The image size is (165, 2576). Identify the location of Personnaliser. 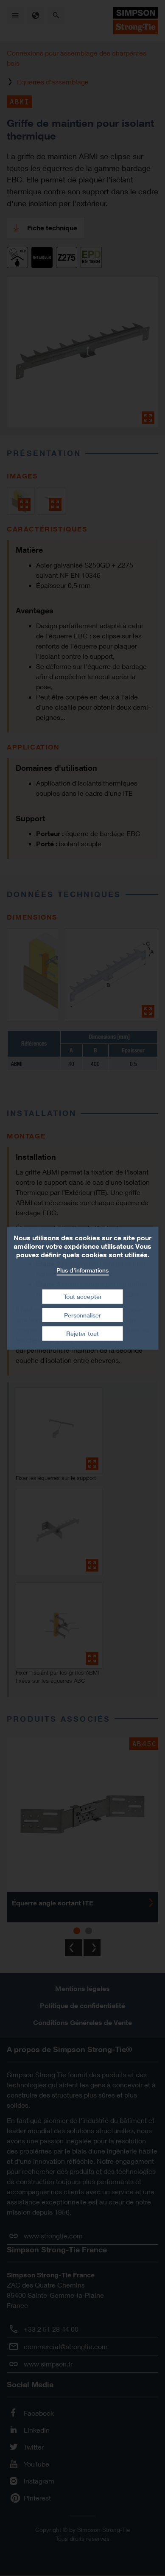
(82, 1315).